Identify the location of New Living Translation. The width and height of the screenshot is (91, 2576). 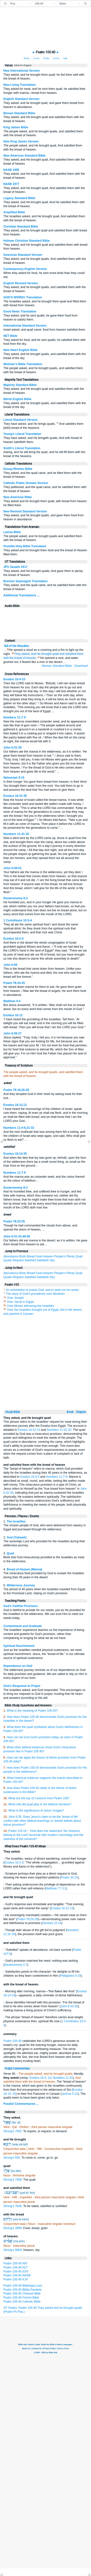
(19, 84).